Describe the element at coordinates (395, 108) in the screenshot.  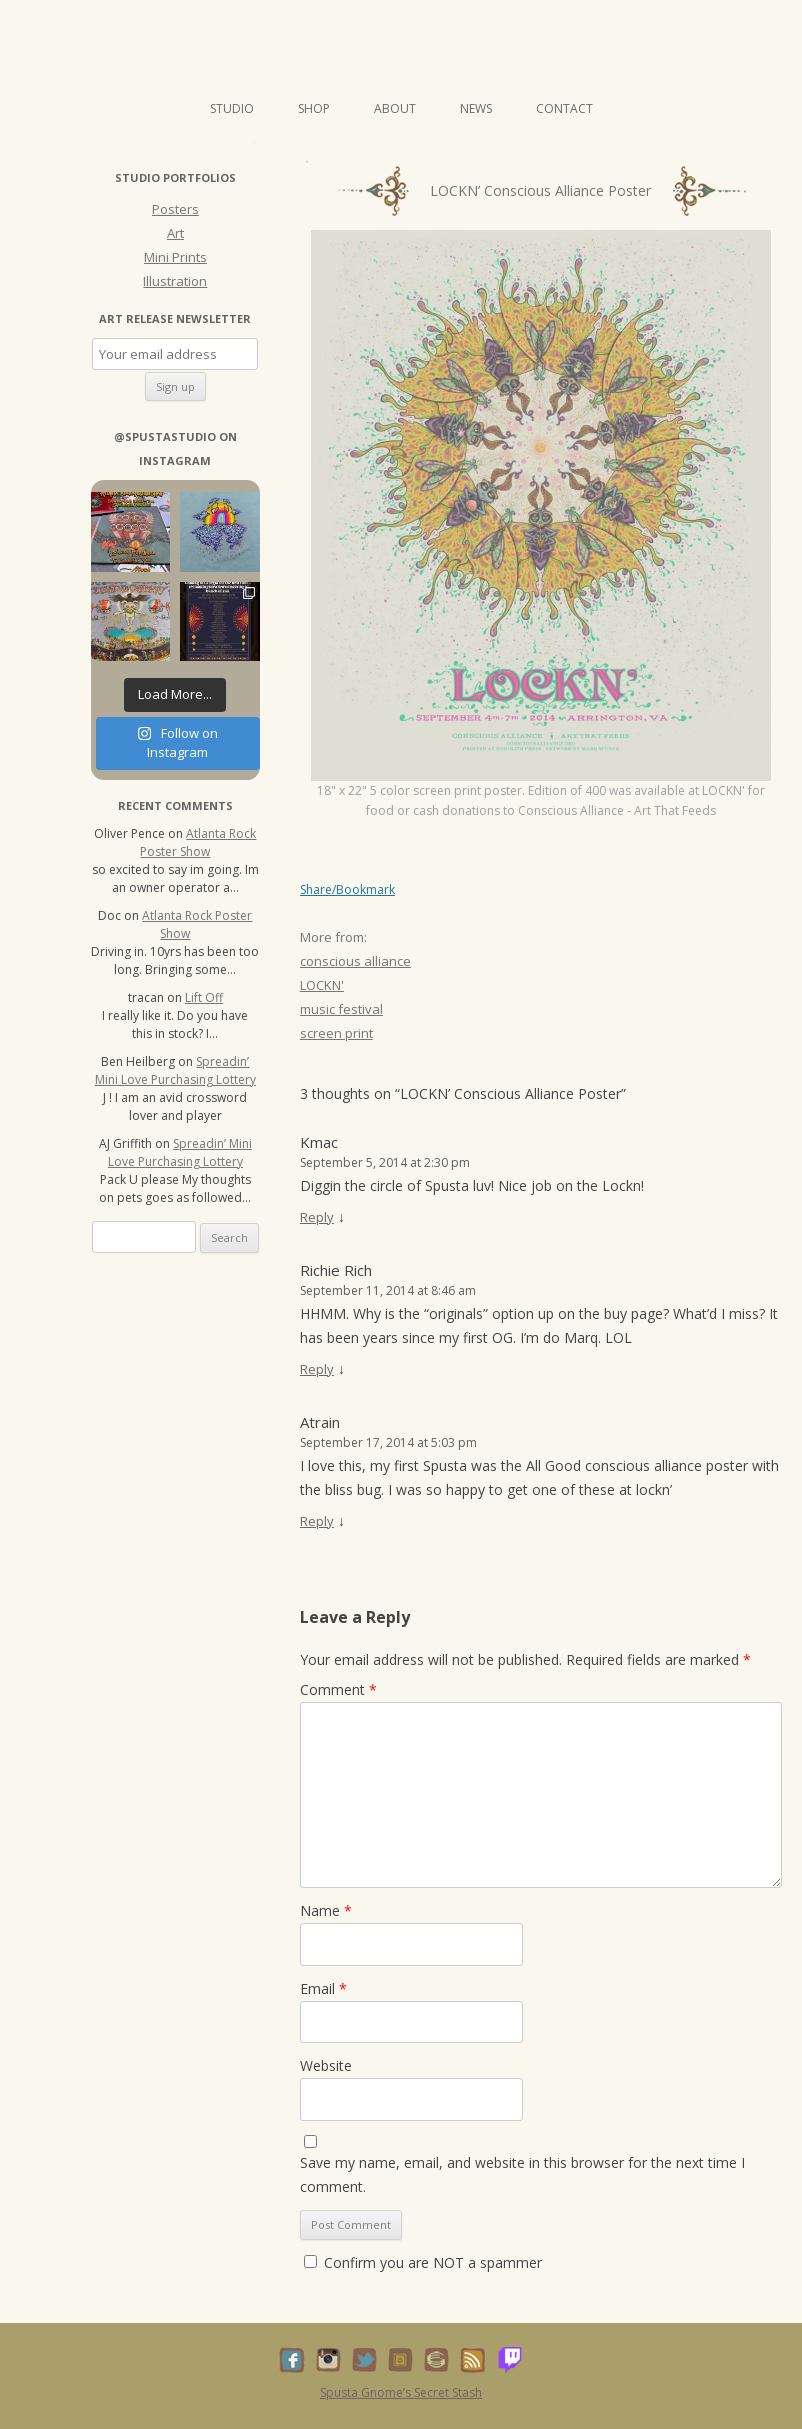
I see `About` at that location.